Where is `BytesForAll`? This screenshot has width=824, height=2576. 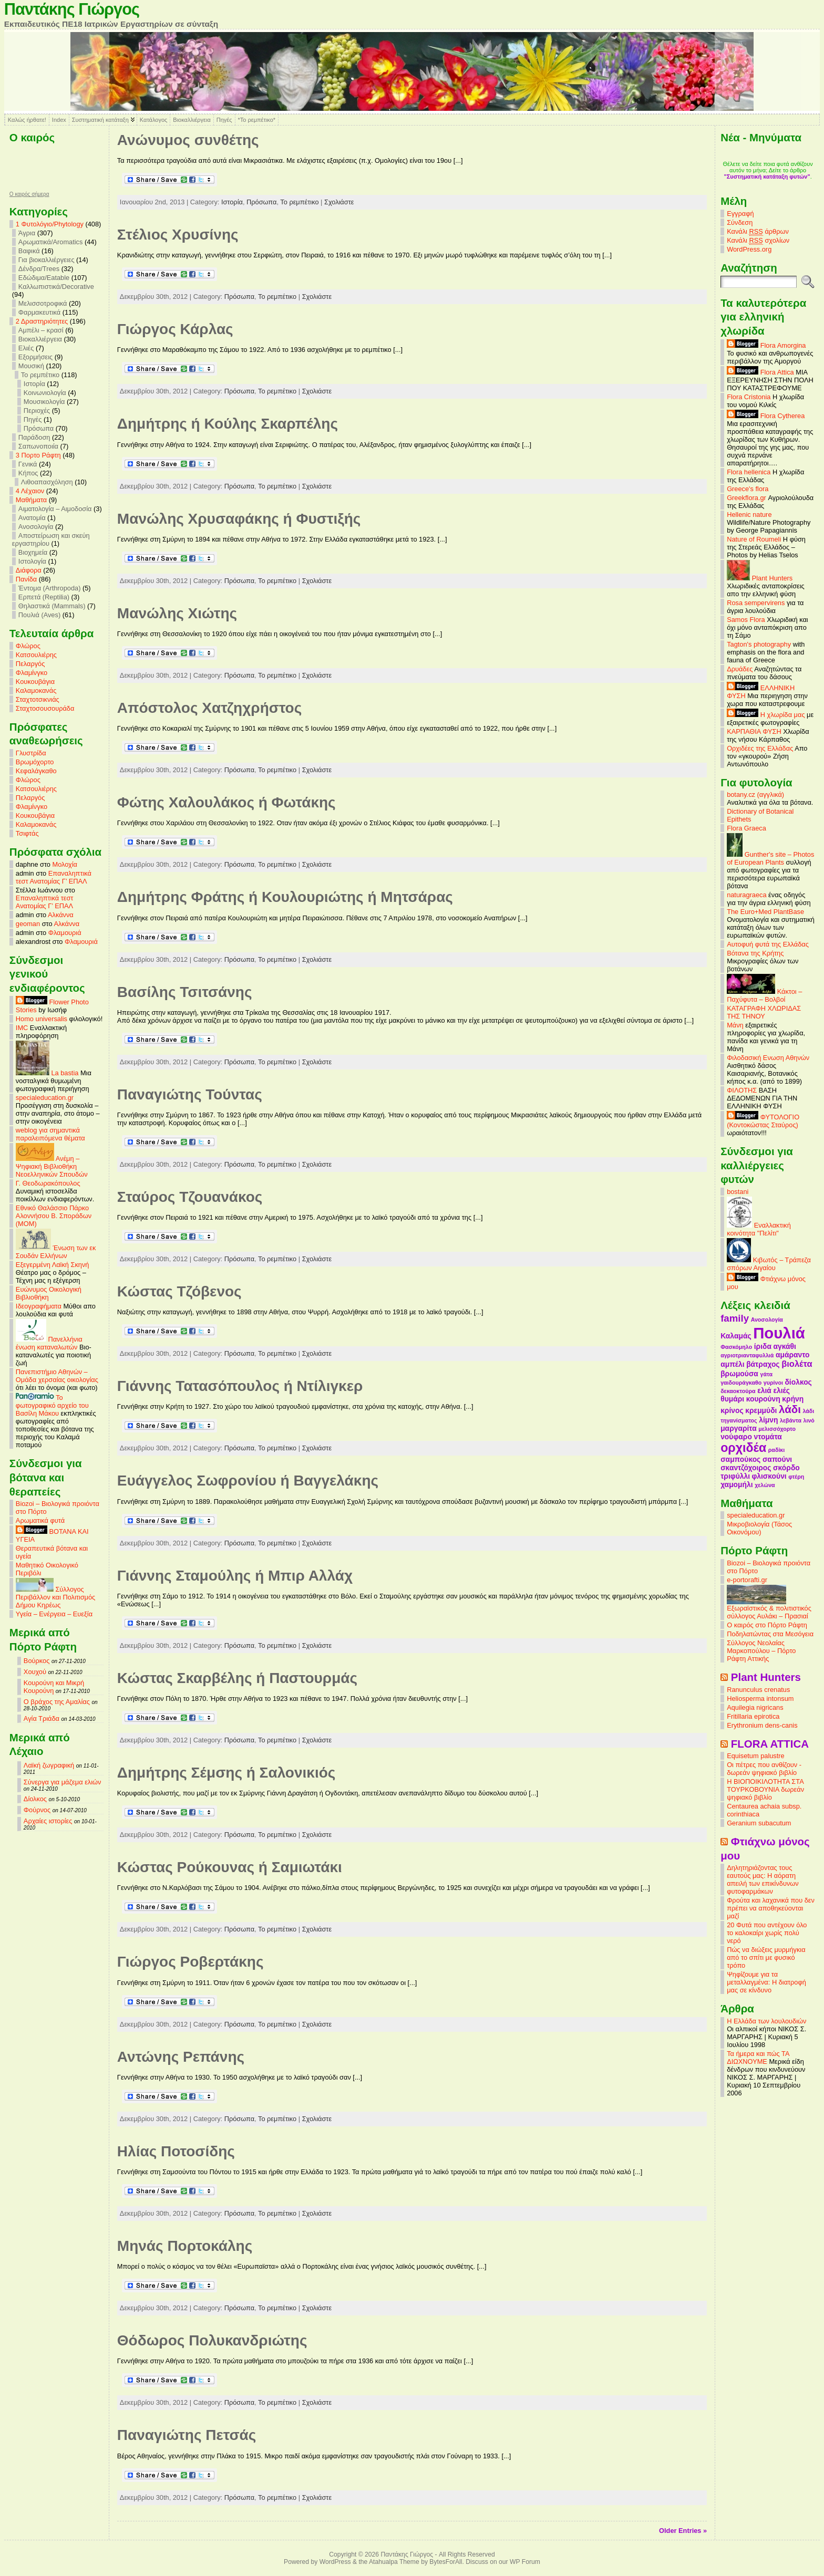
BytesForAll is located at coordinates (445, 2561).